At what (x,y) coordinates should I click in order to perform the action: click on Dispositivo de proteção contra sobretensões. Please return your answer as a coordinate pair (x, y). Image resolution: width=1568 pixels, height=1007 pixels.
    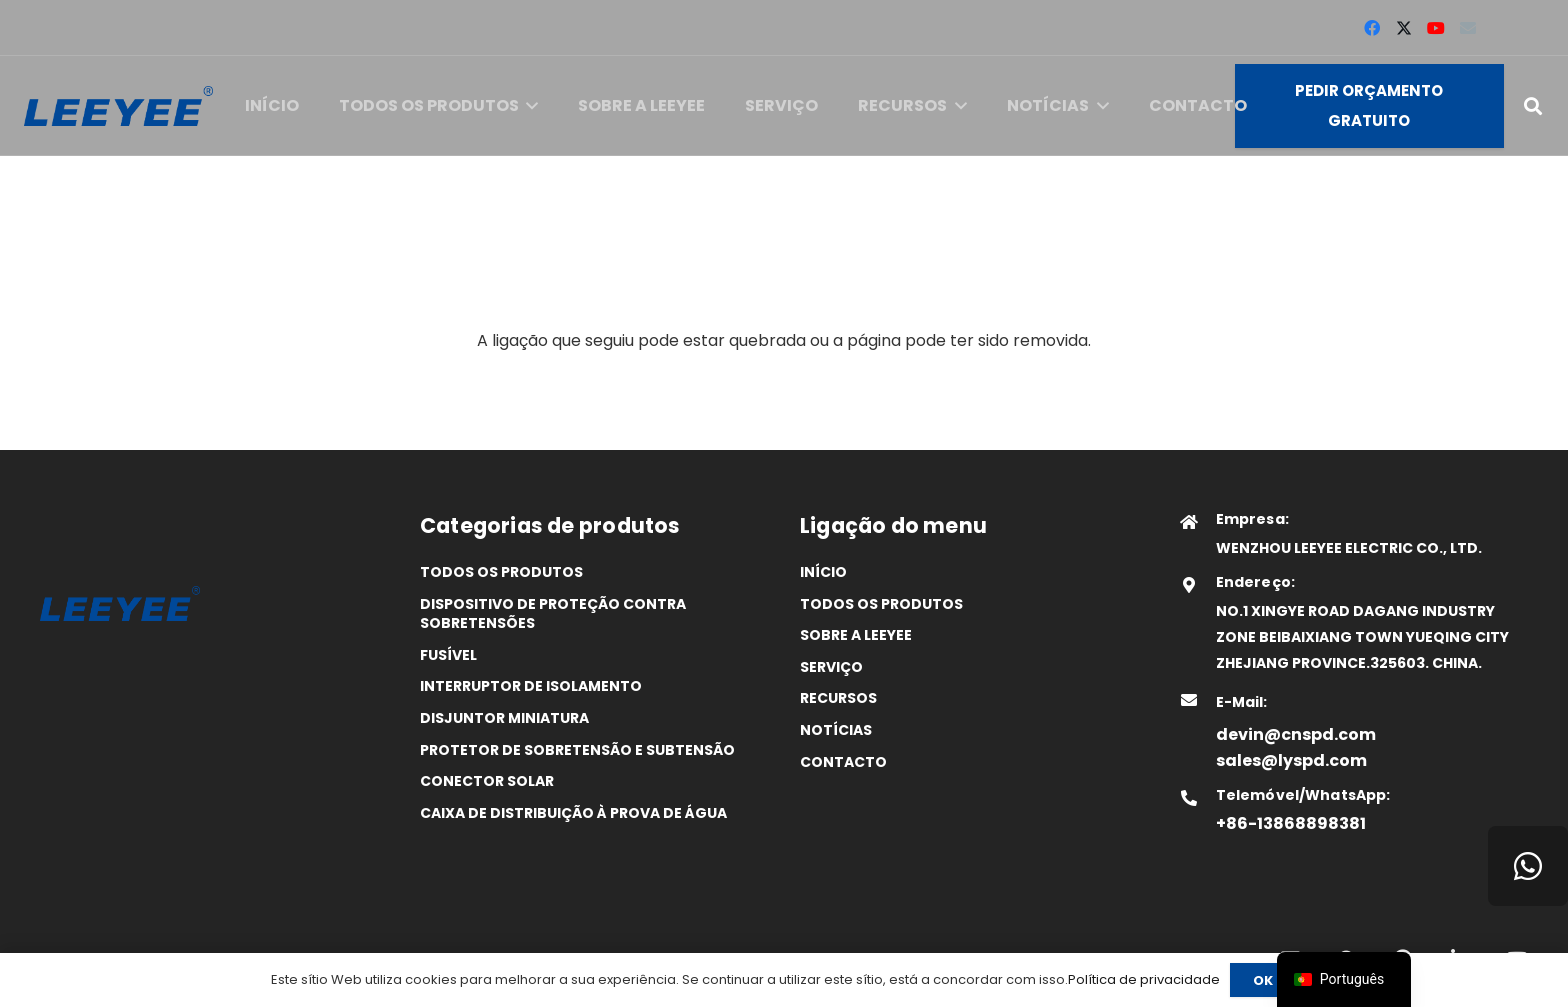
    Looking at the image, I should click on (553, 614).